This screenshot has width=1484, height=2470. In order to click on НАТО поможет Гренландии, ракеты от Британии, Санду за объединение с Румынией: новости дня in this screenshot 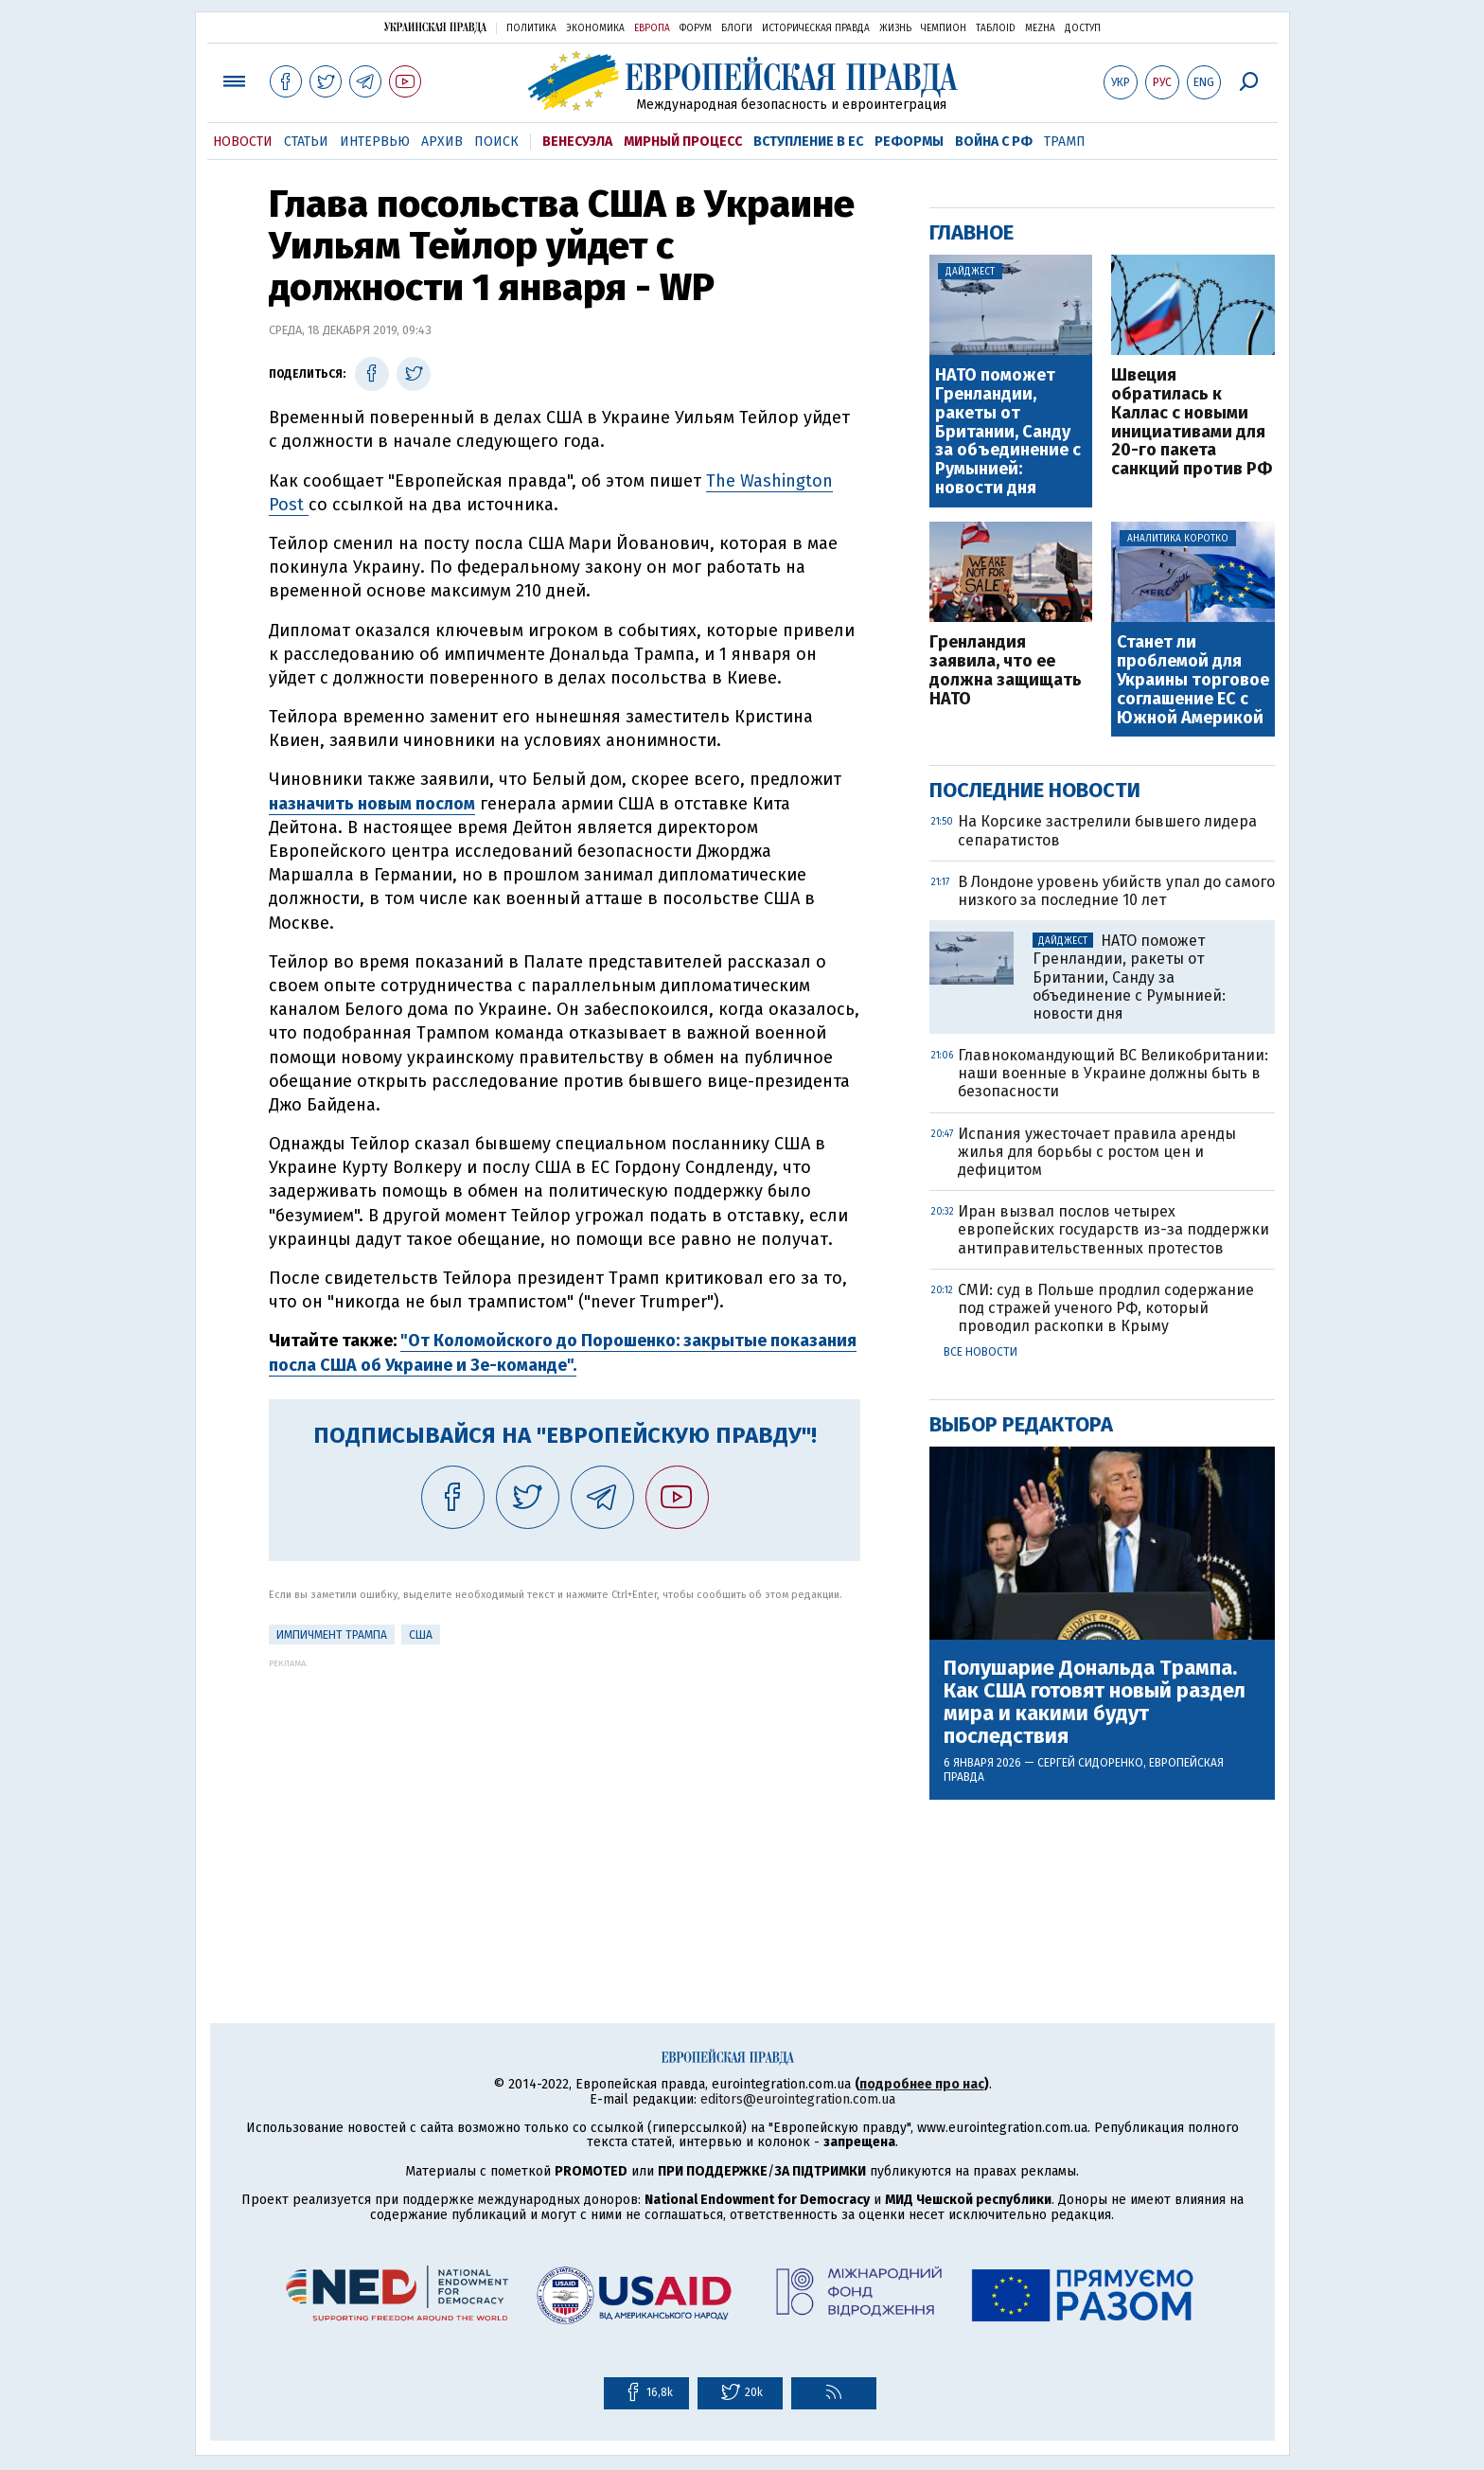, I will do `click(1008, 432)`.